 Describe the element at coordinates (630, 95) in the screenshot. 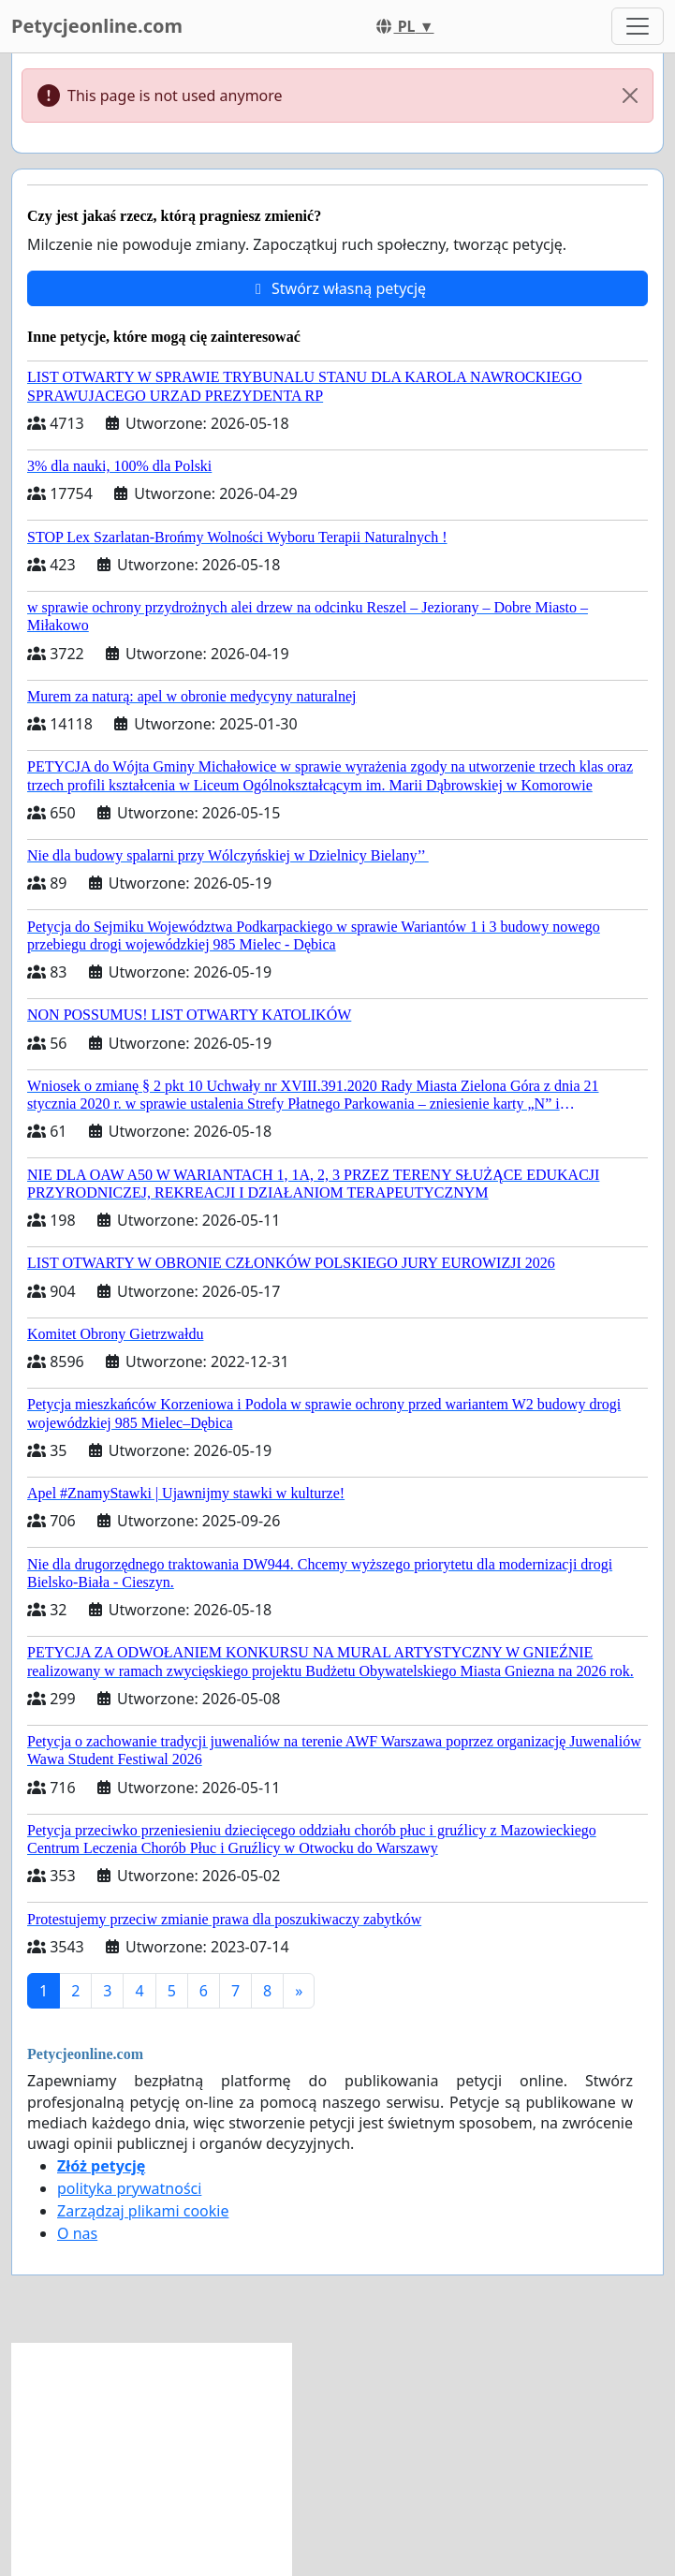

I see `[Close]` at that location.